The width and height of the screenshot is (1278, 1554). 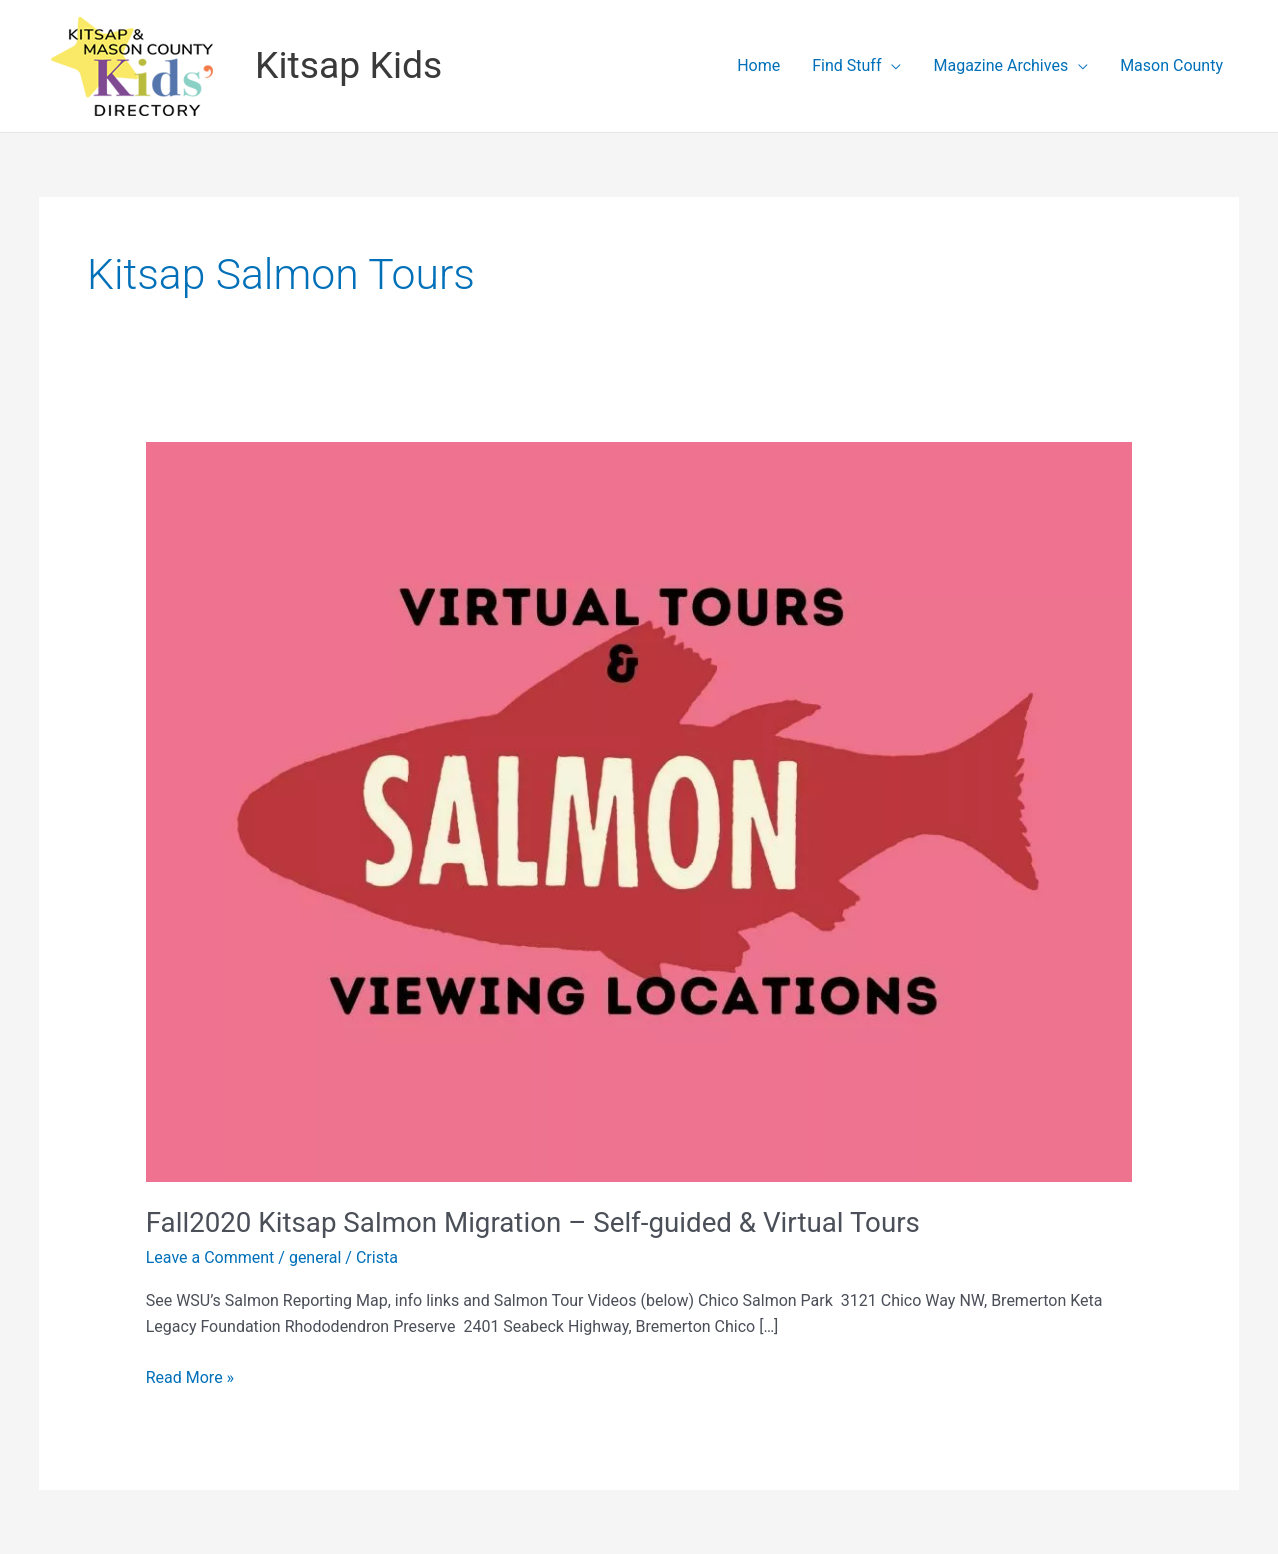 What do you see at coordinates (348, 65) in the screenshot?
I see `Kitsap Kids` at bounding box center [348, 65].